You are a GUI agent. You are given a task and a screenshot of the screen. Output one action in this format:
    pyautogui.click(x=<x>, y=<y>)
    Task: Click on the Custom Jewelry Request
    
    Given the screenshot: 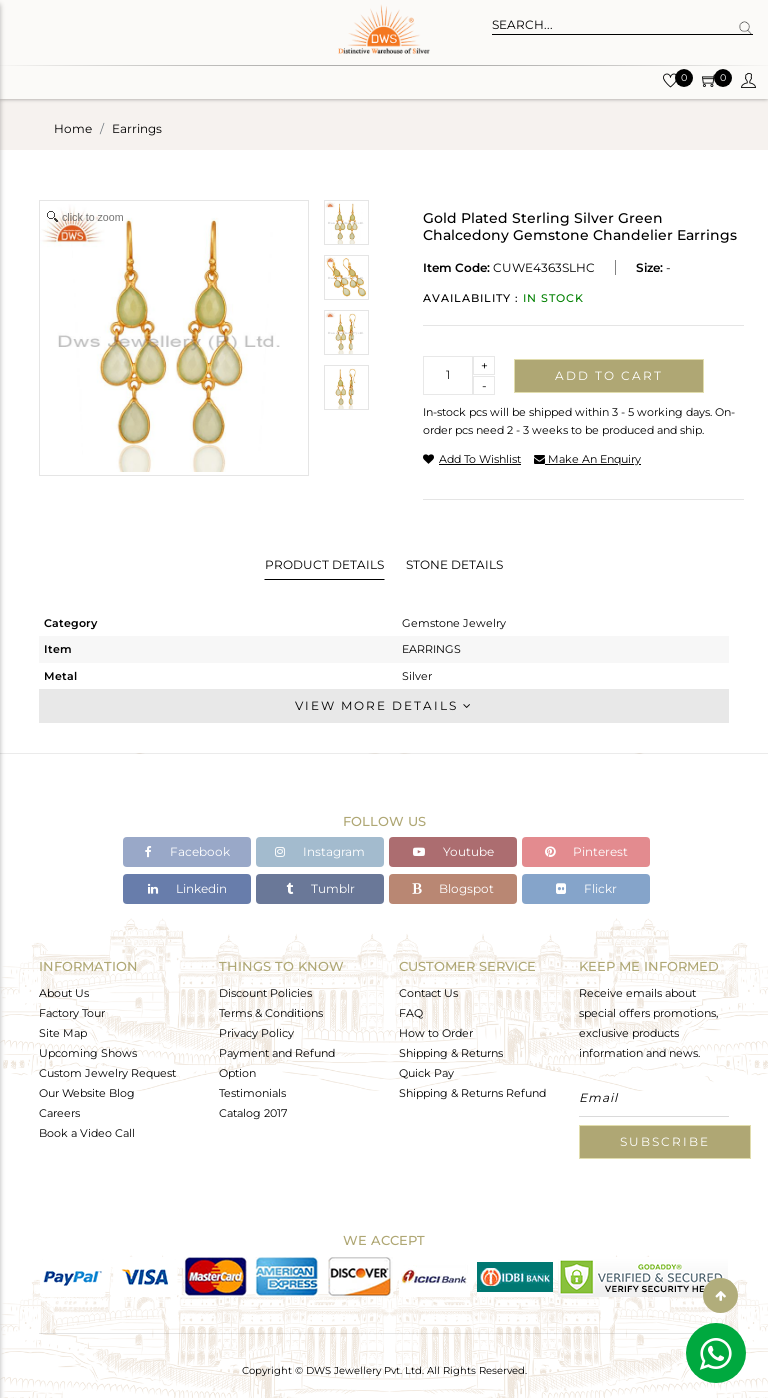 What is the action you would take?
    pyautogui.click(x=107, y=1073)
    